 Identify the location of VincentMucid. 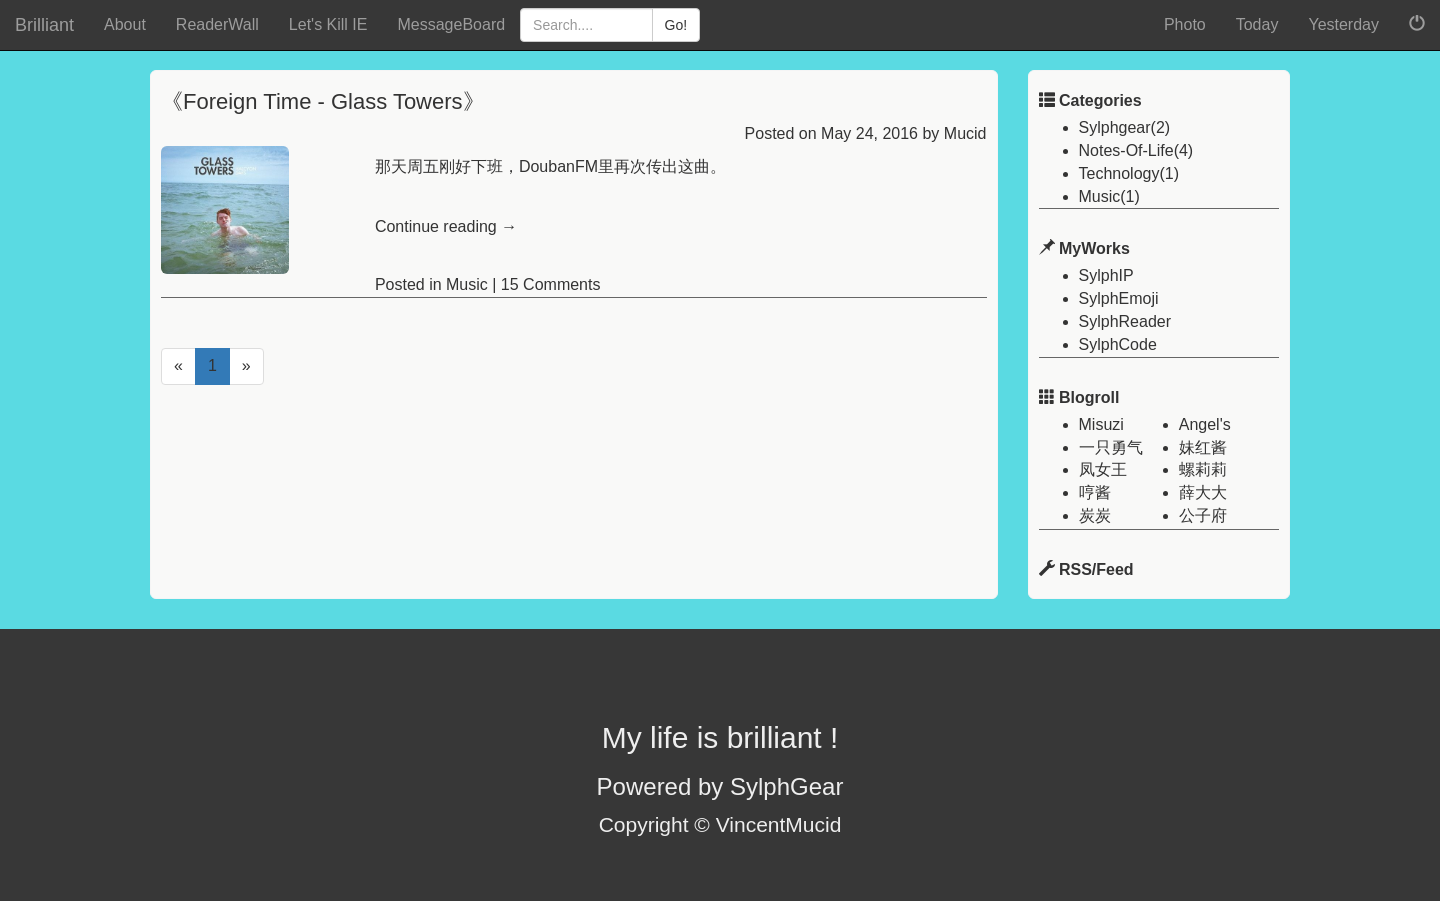
(779, 824).